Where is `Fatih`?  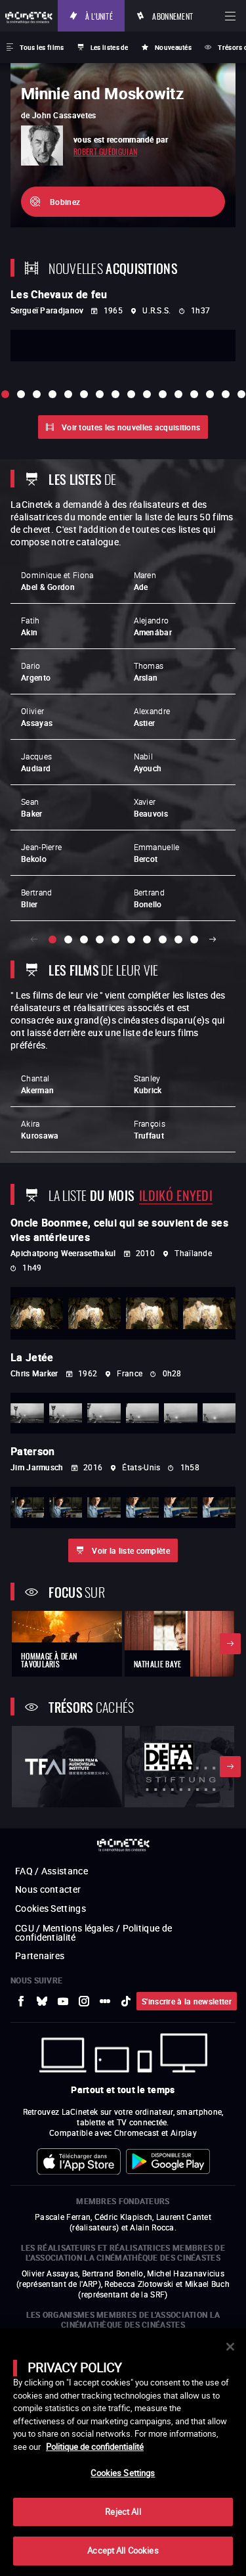 Fatih is located at coordinates (30, 626).